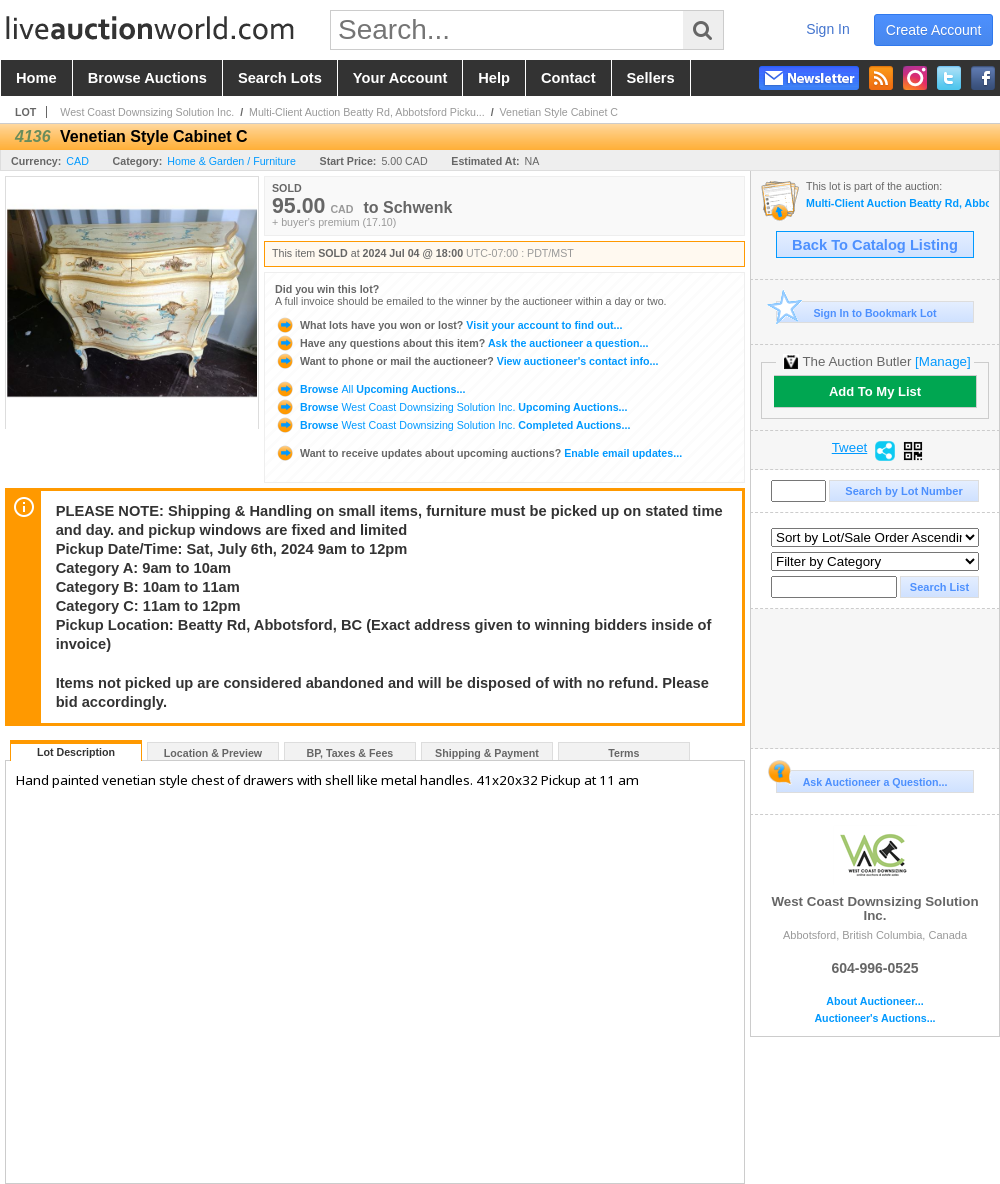 Image resolution: width=1000 pixels, height=1184 pixels. I want to click on sign in, so click(828, 29).